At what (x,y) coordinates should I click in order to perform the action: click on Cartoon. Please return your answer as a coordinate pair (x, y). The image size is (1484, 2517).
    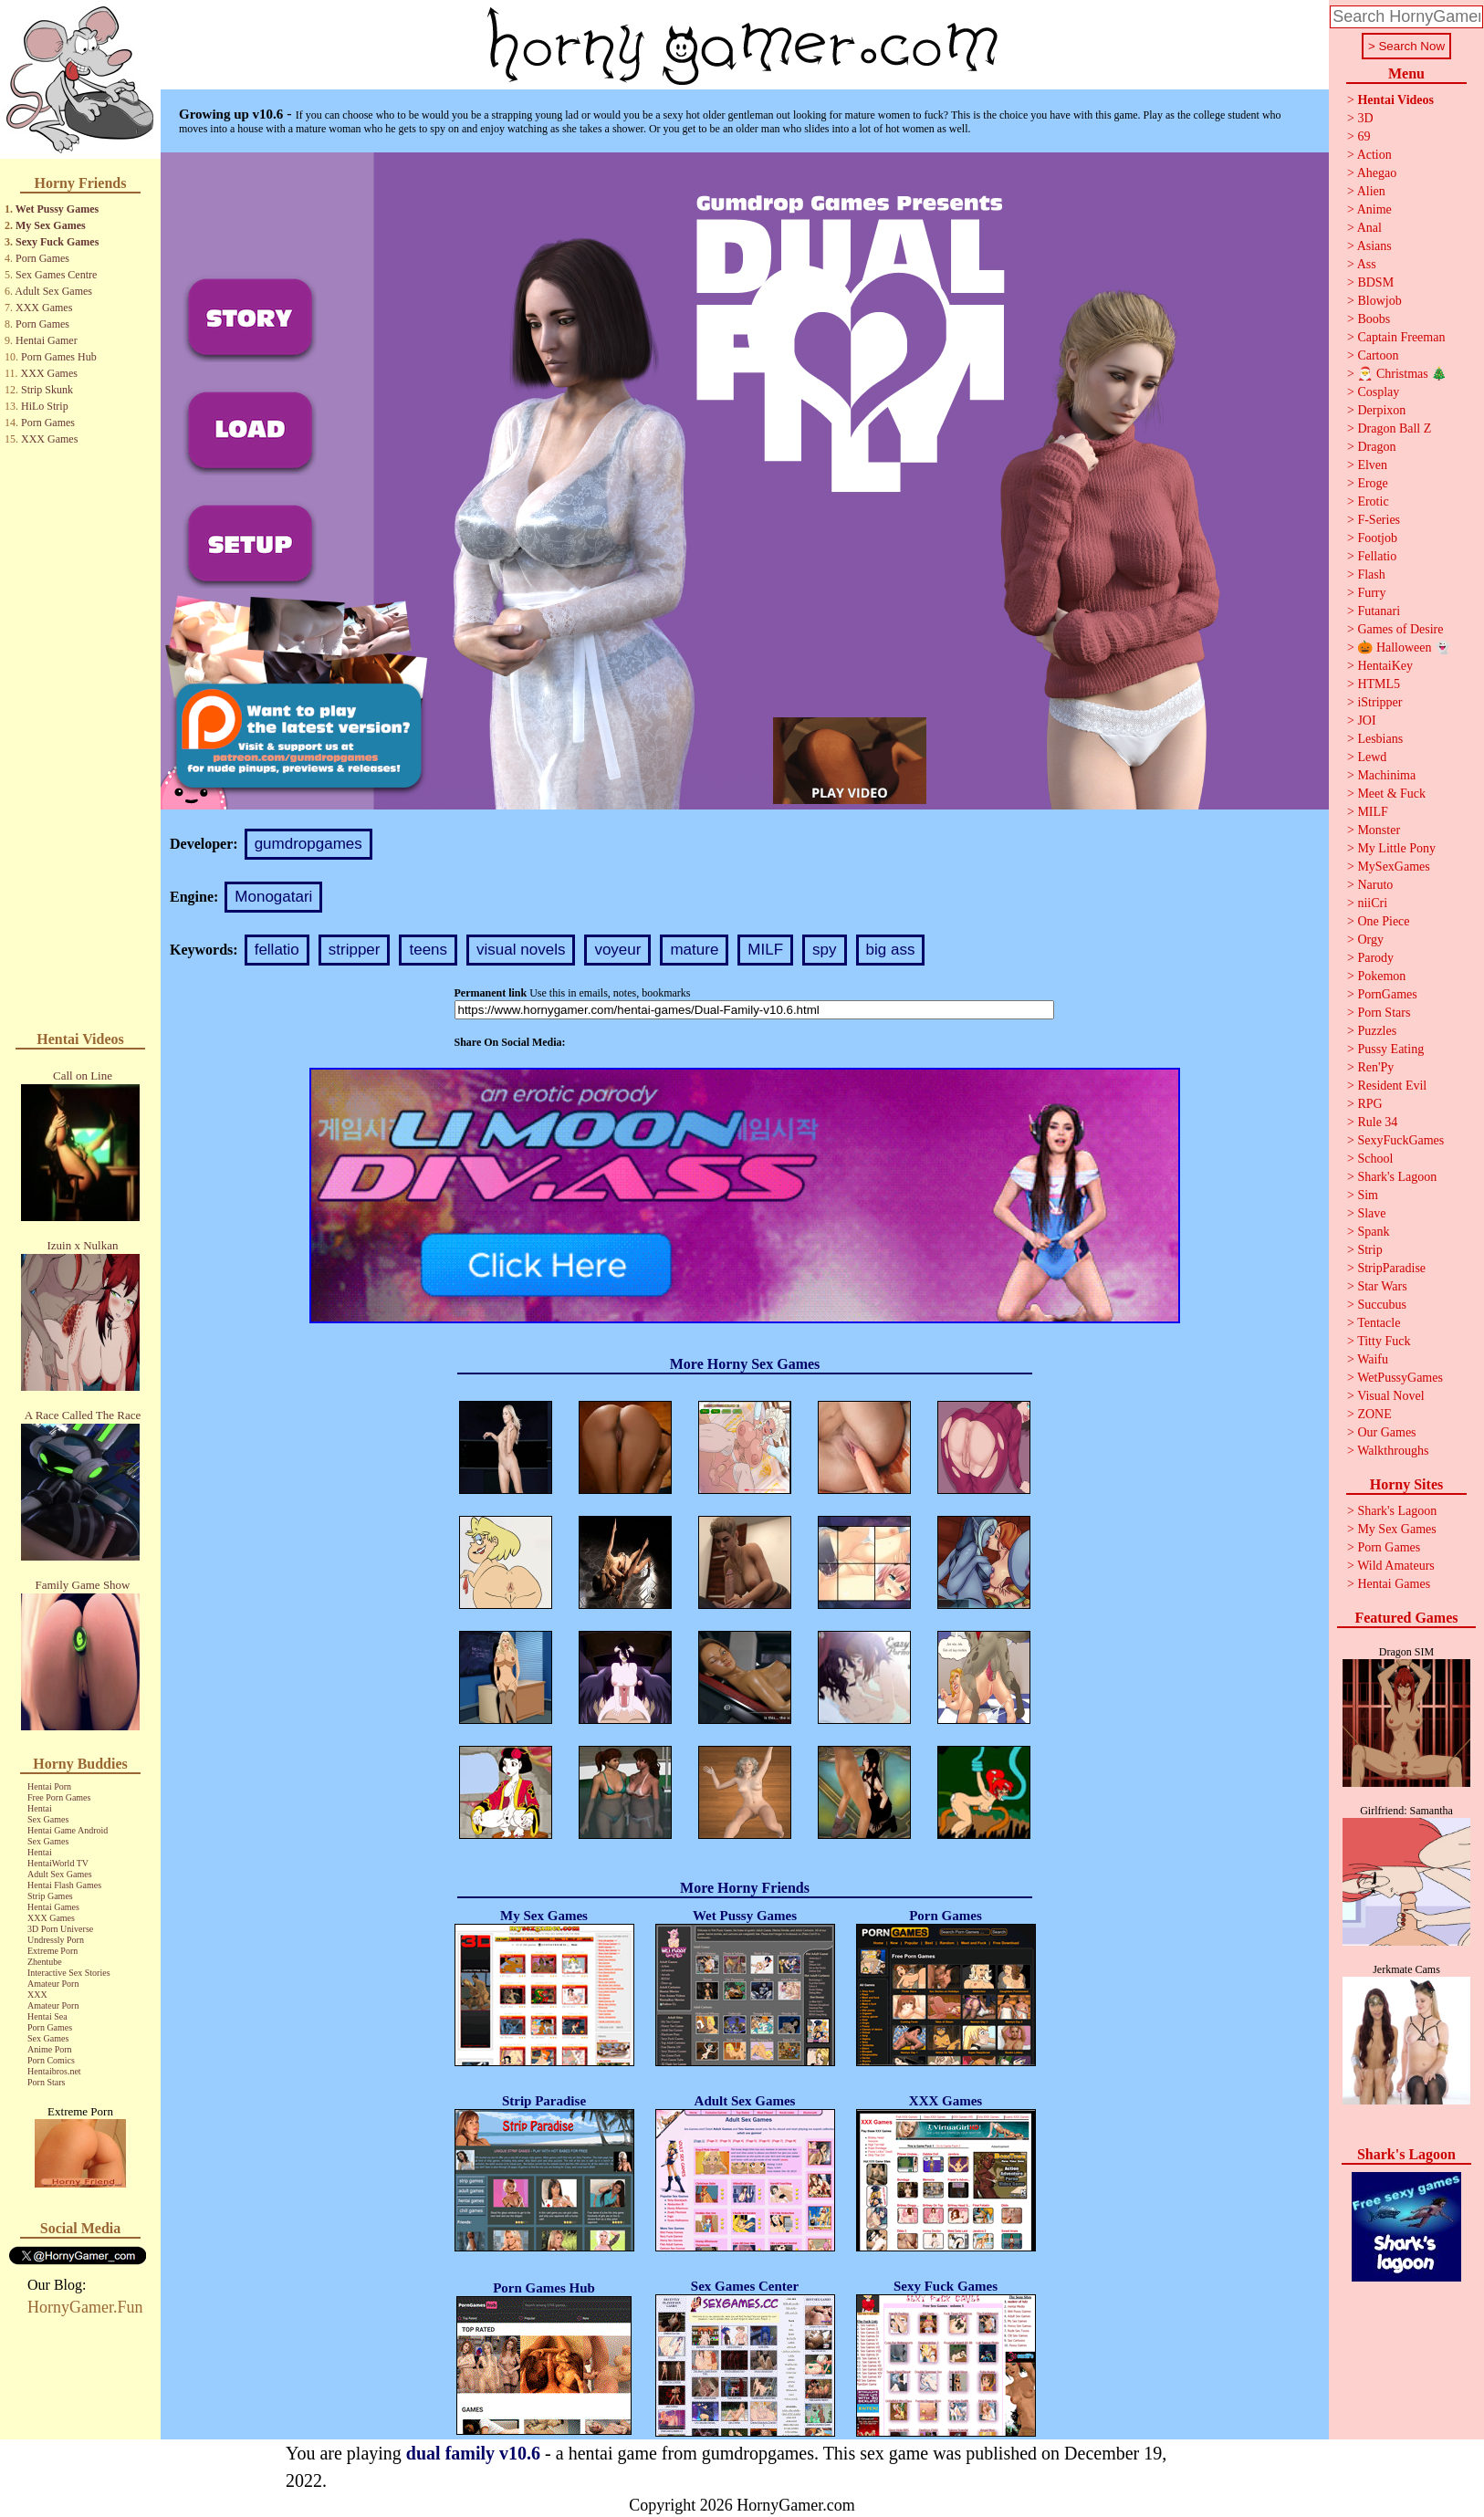
    Looking at the image, I should click on (1377, 355).